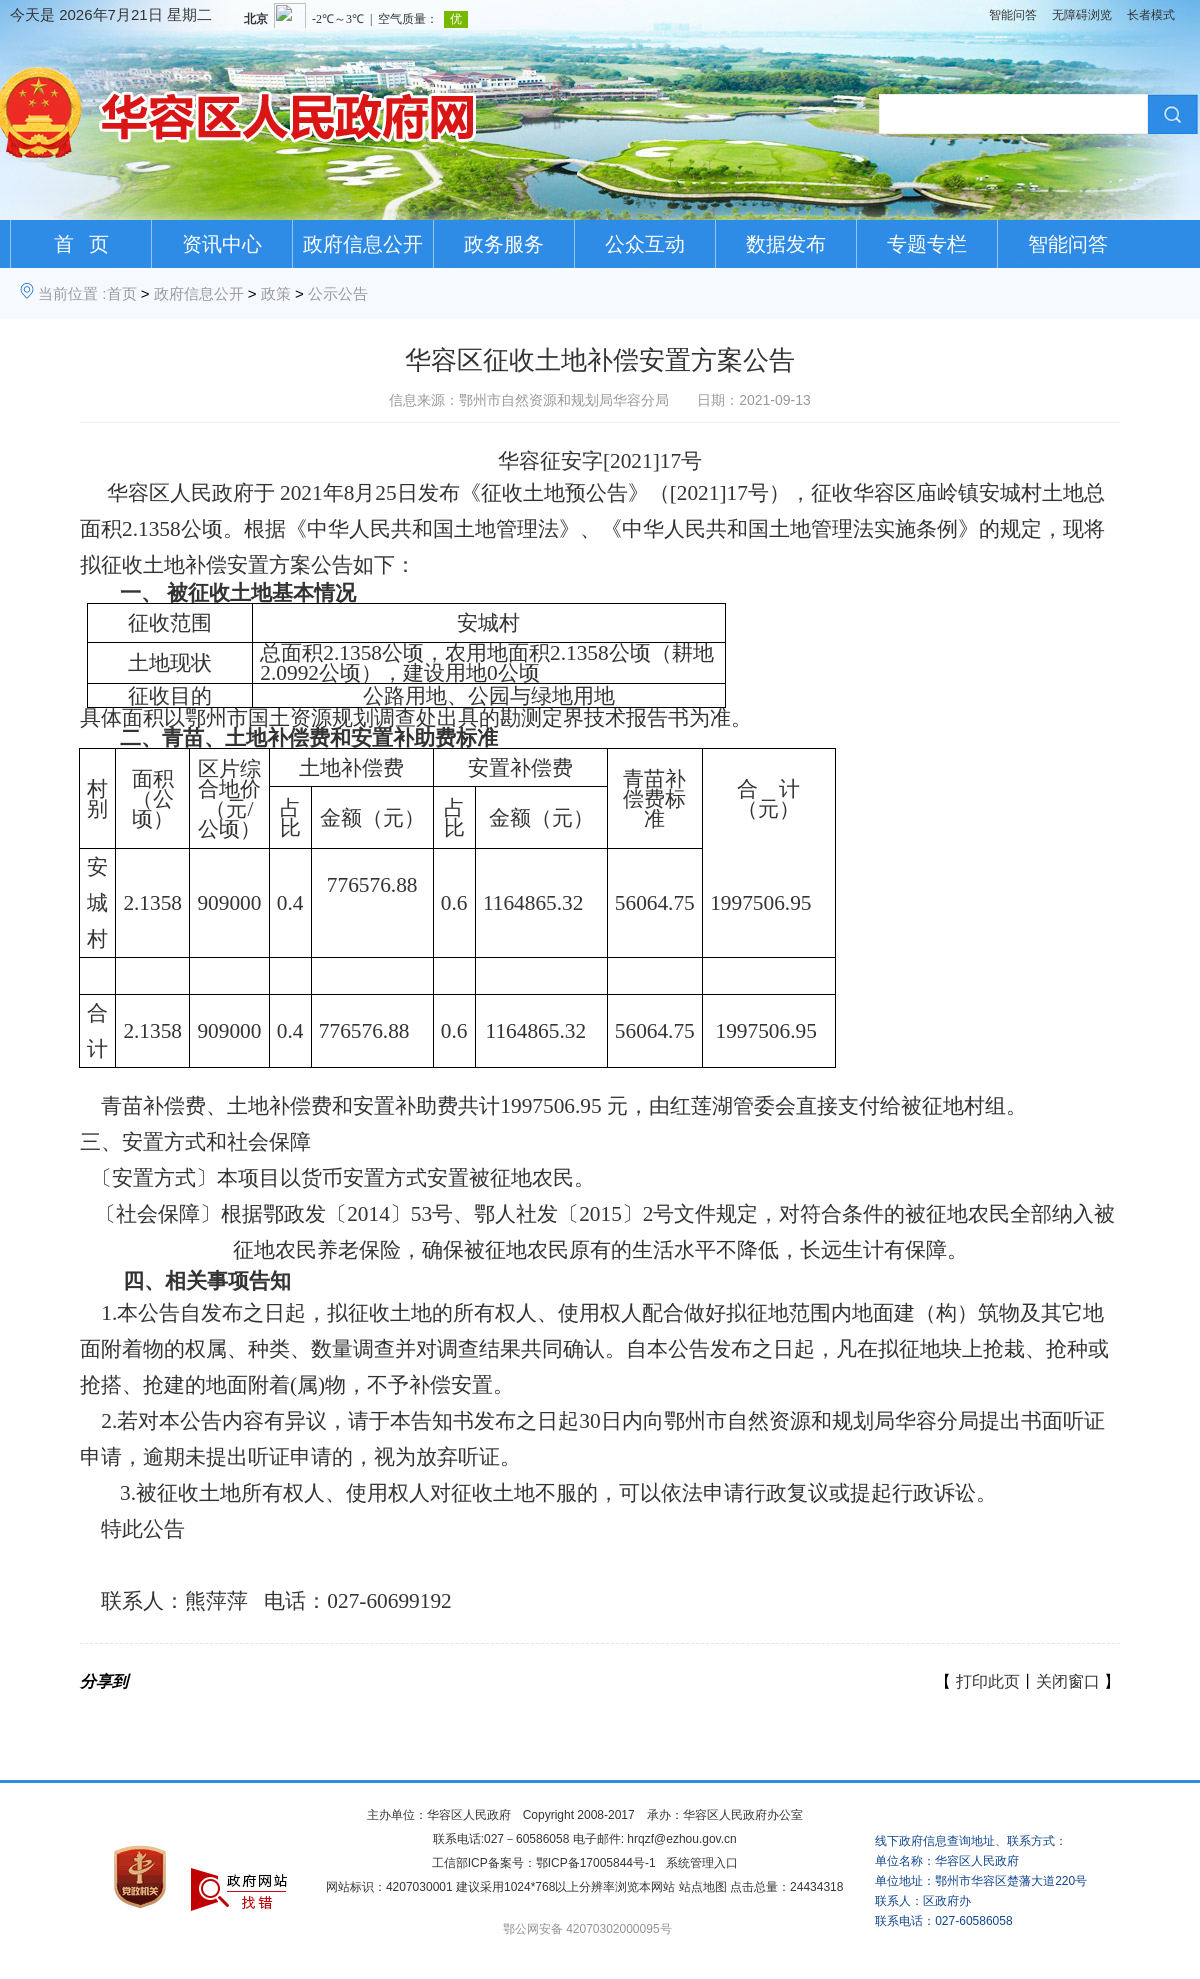 Image resolution: width=1200 pixels, height=1979 pixels. What do you see at coordinates (927, 244) in the screenshot?
I see `专题专栏` at bounding box center [927, 244].